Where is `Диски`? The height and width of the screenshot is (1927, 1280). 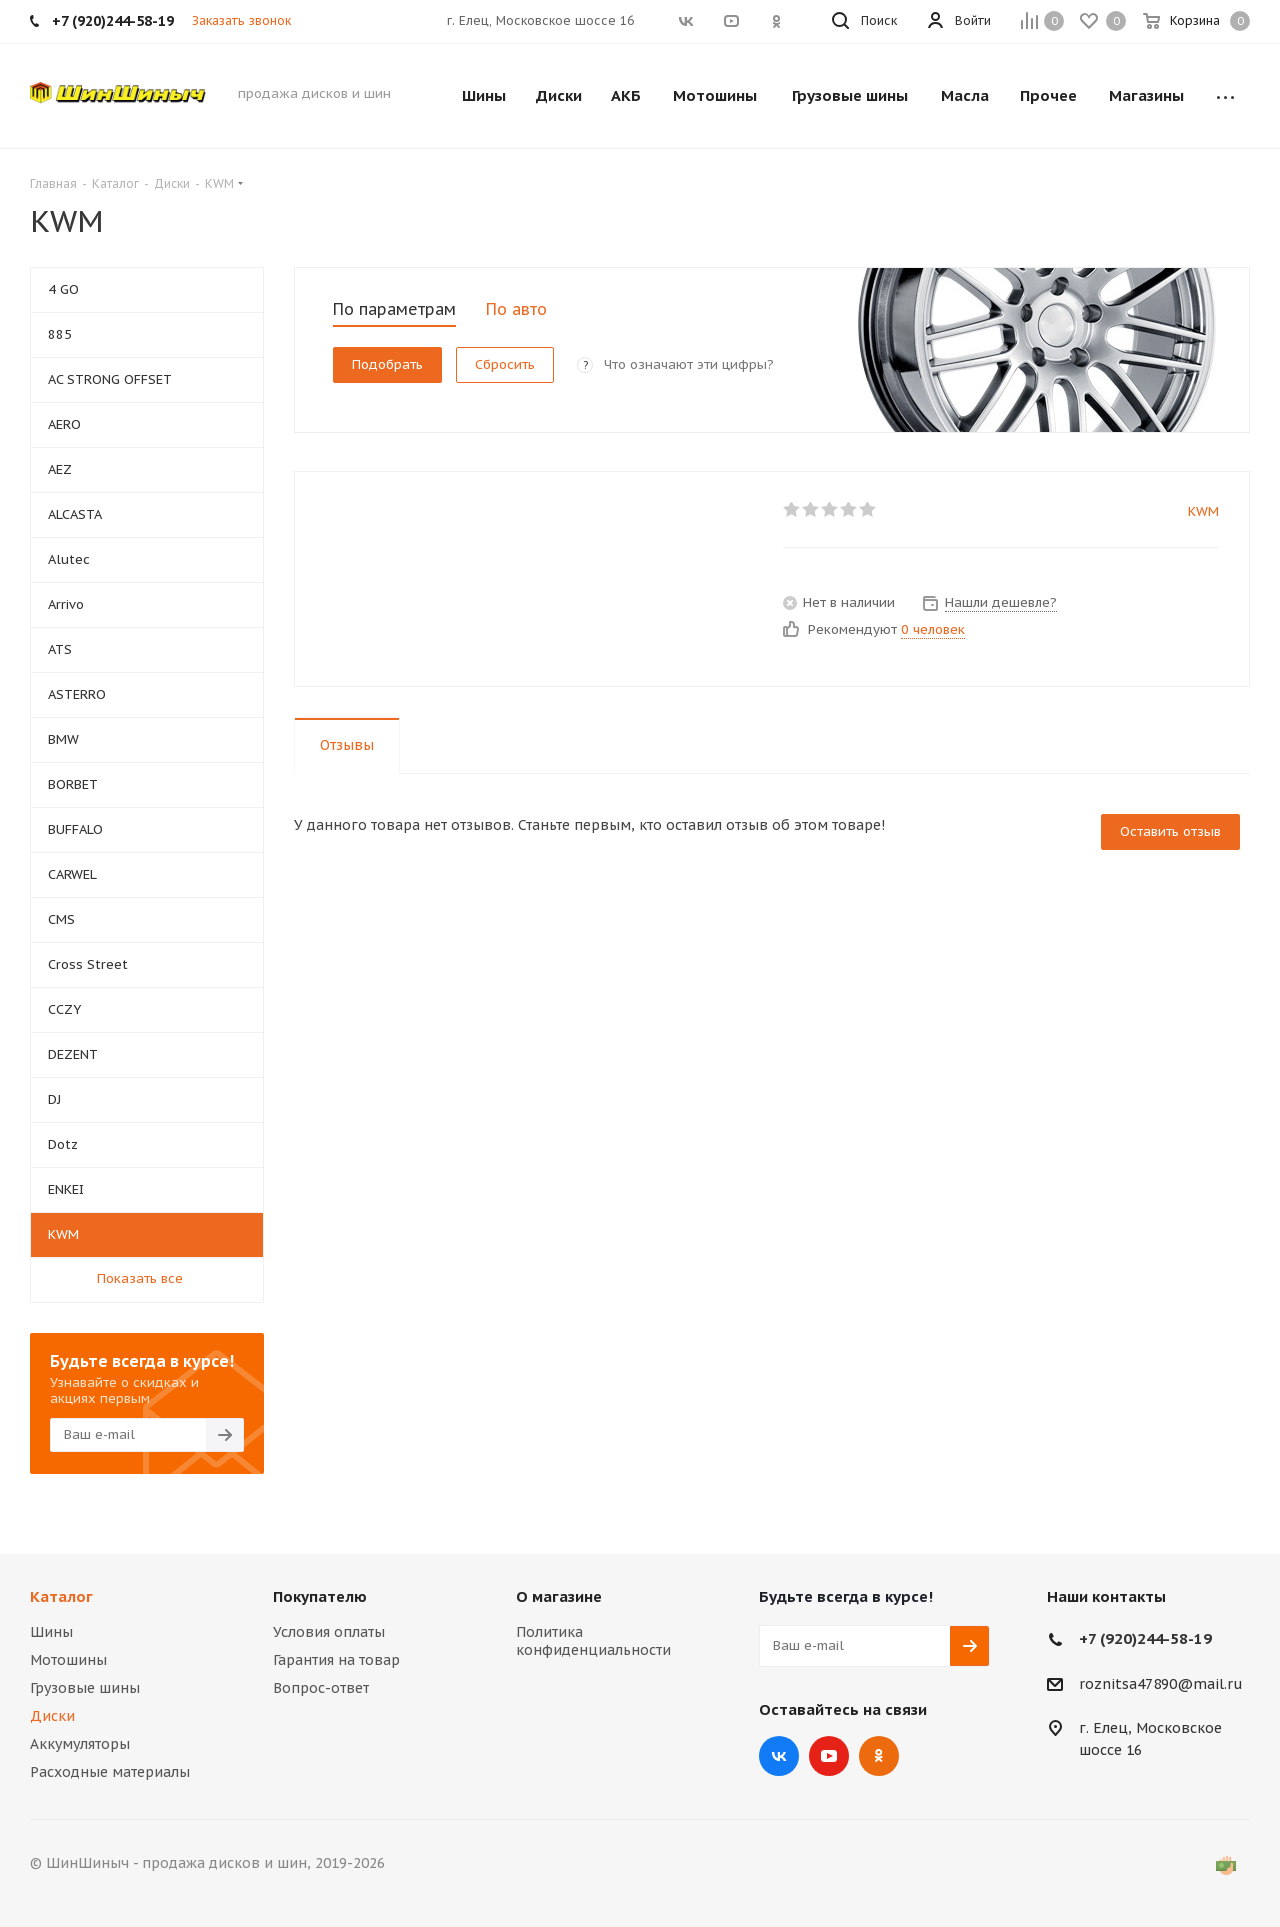
Диски is located at coordinates (52, 1716).